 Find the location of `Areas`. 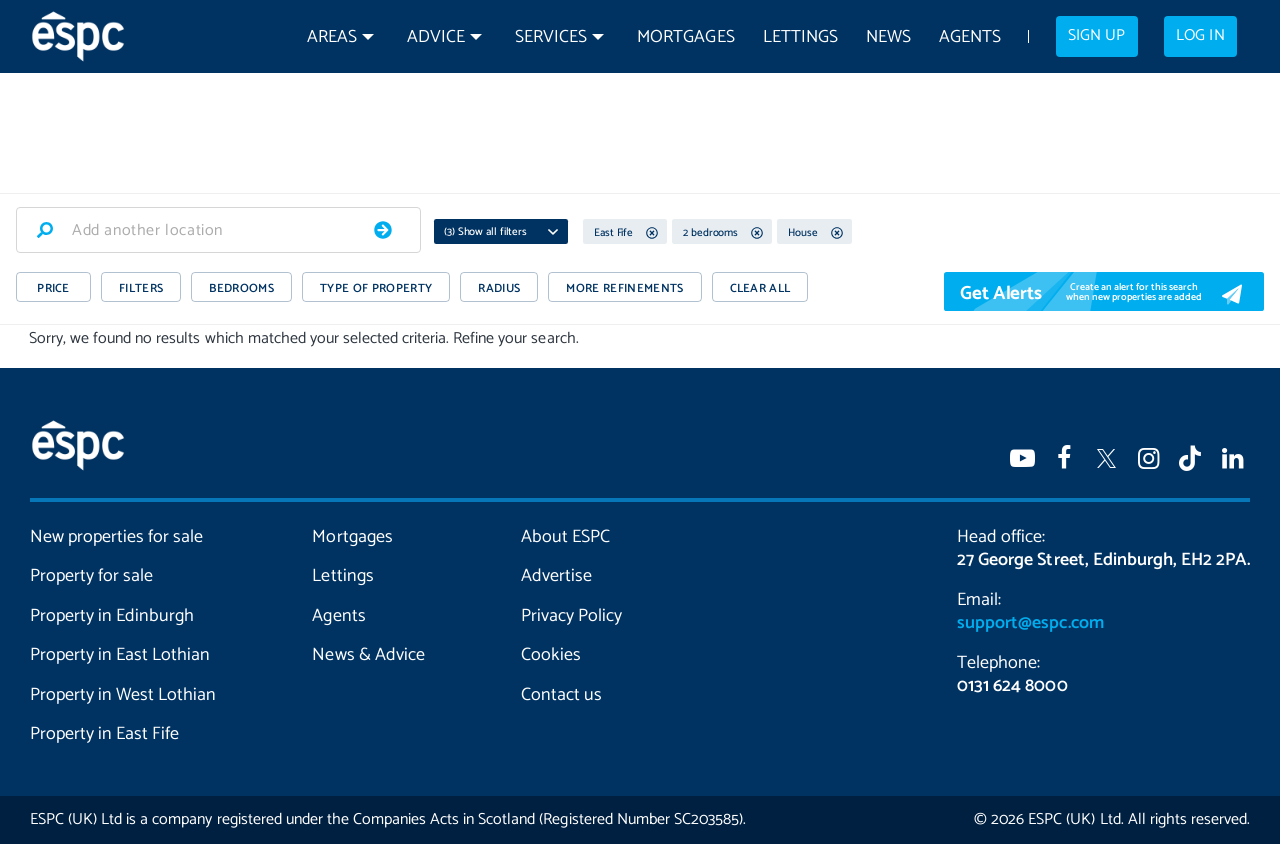

Areas is located at coordinates (332, 37).